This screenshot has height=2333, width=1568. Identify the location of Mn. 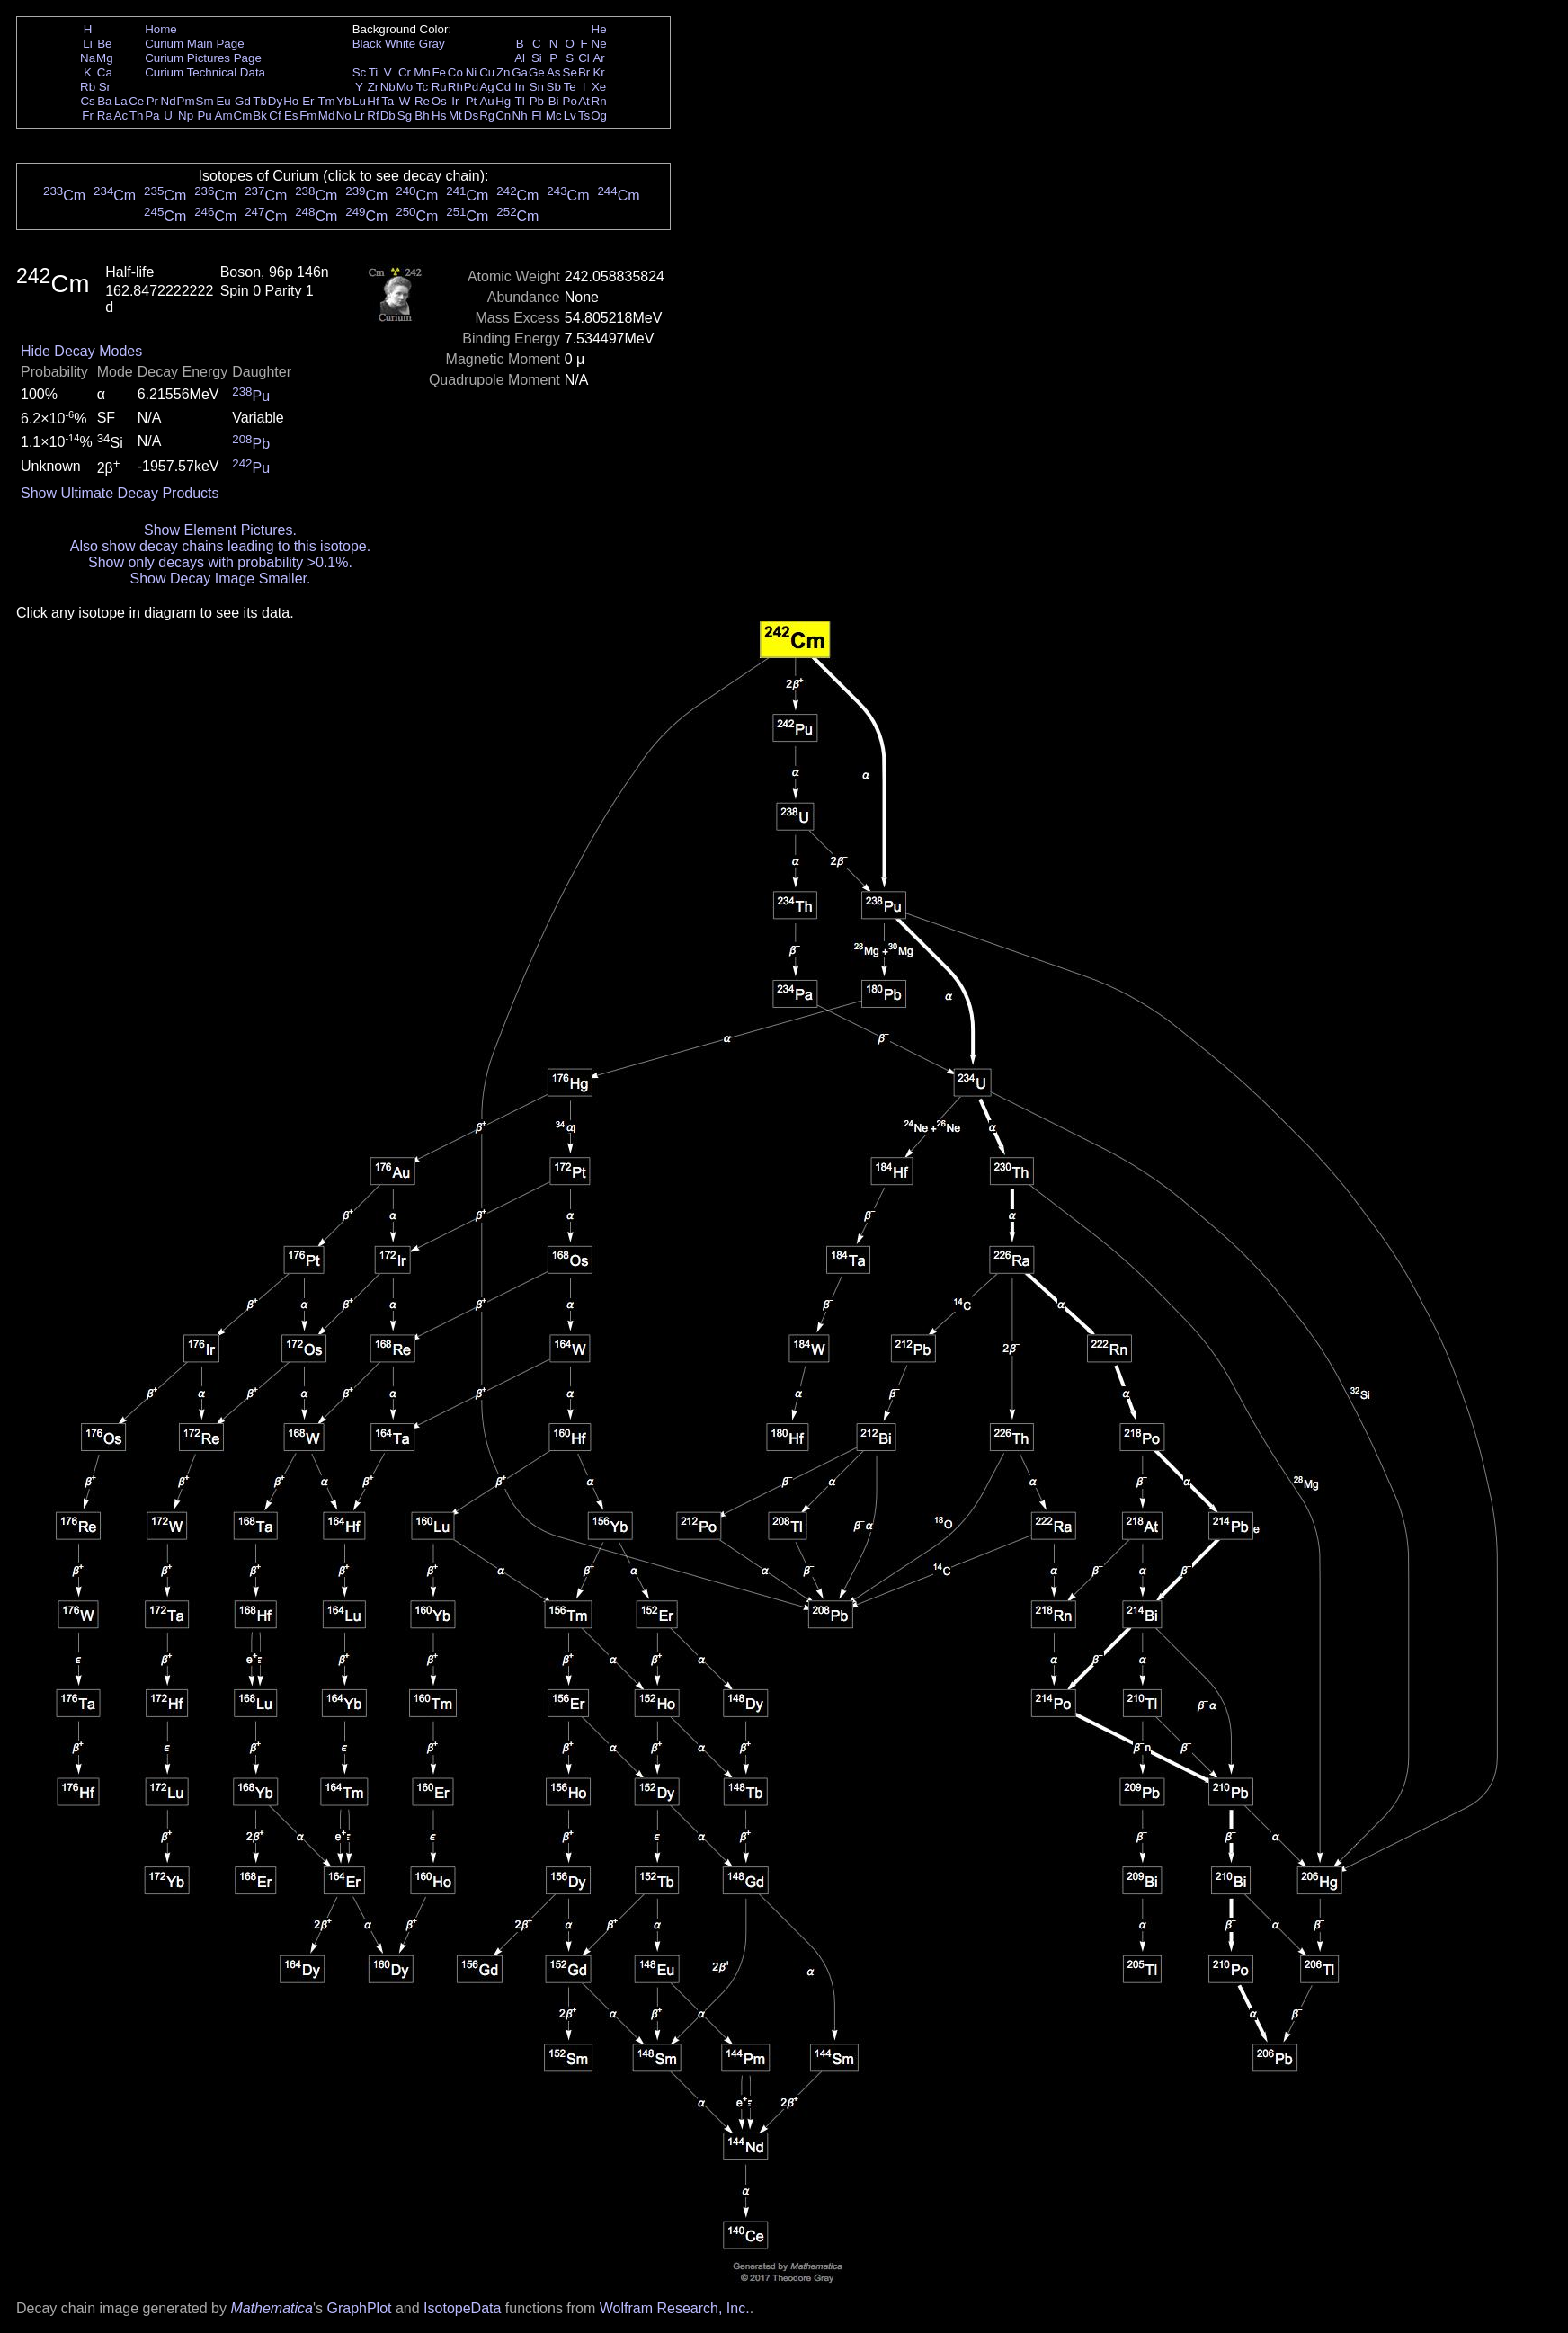
(422, 72).